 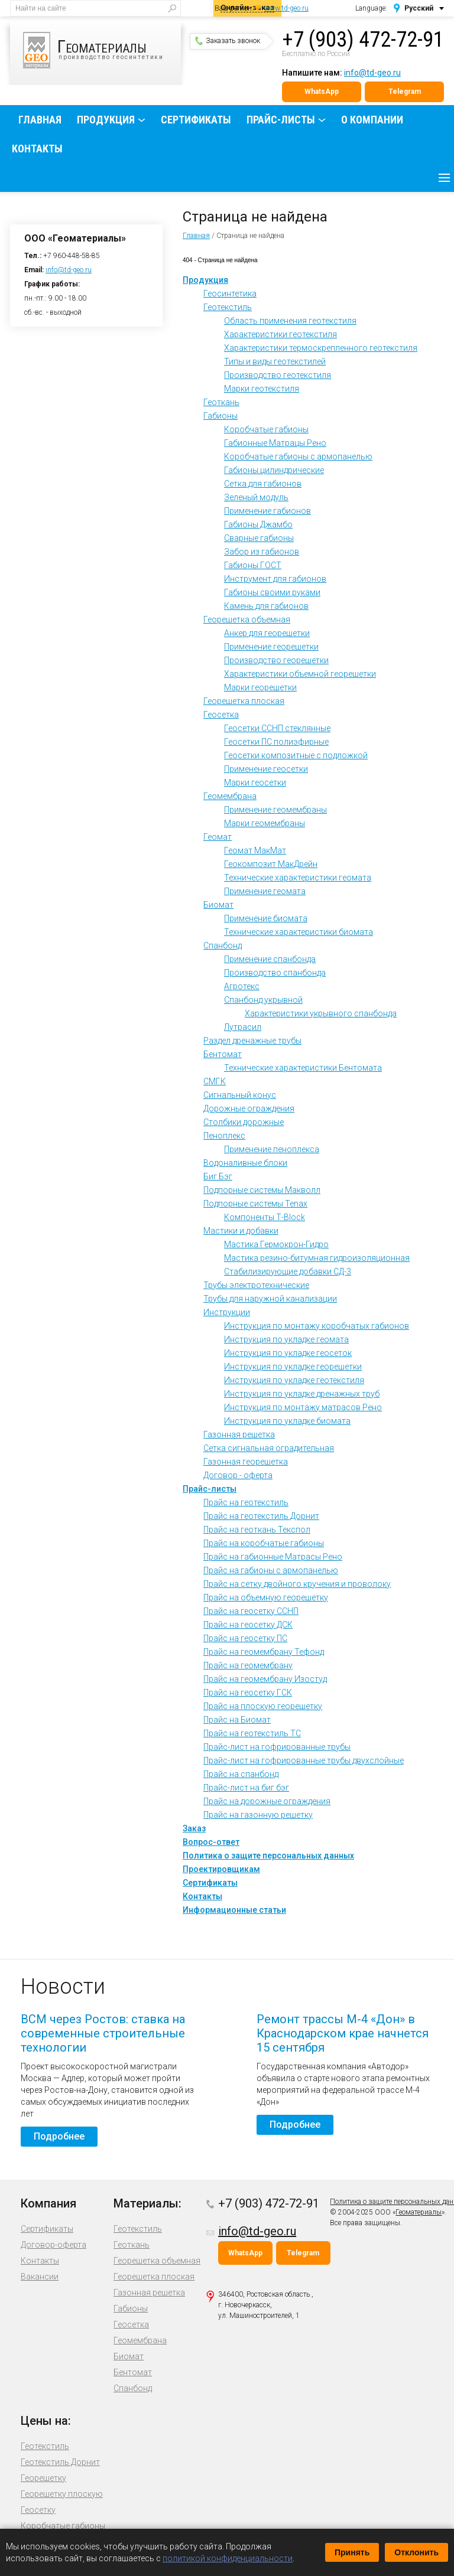 What do you see at coordinates (248, 1108) in the screenshot?
I see `Дорожные ограждения` at bounding box center [248, 1108].